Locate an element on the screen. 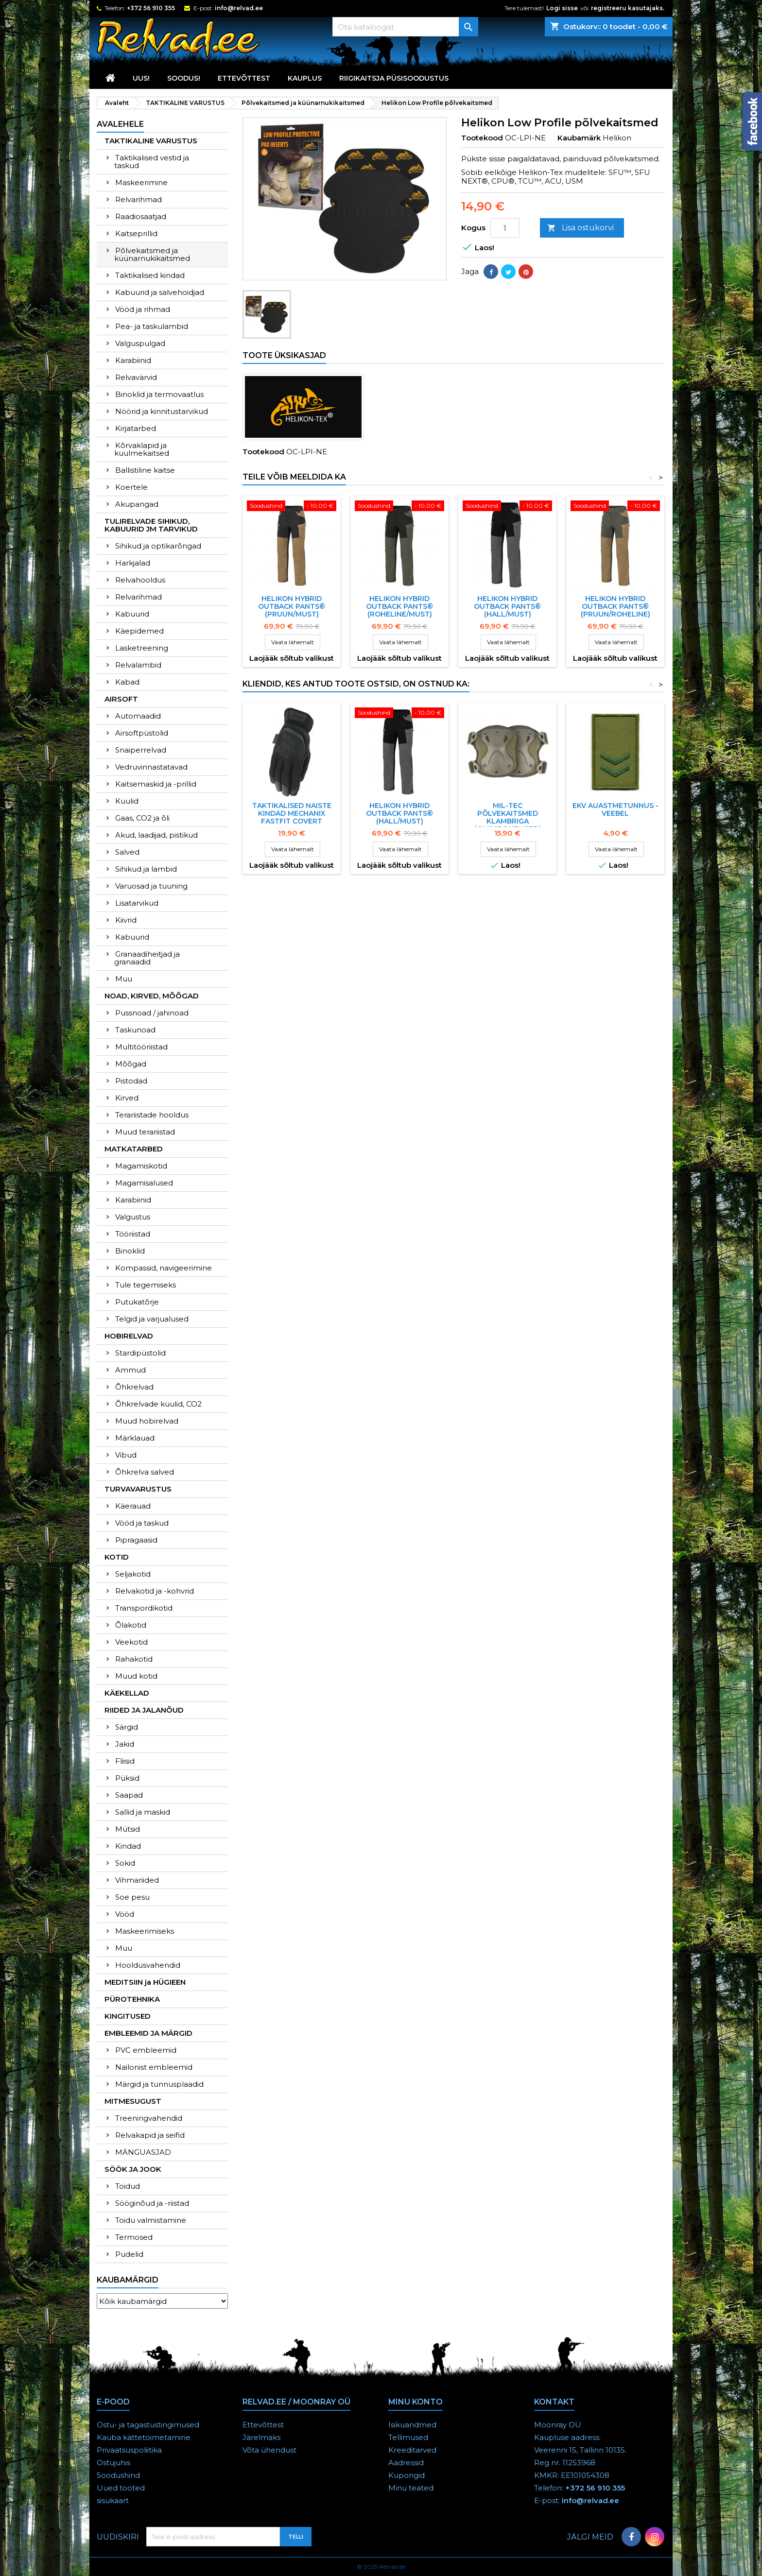  Akupangad is located at coordinates (136, 504).